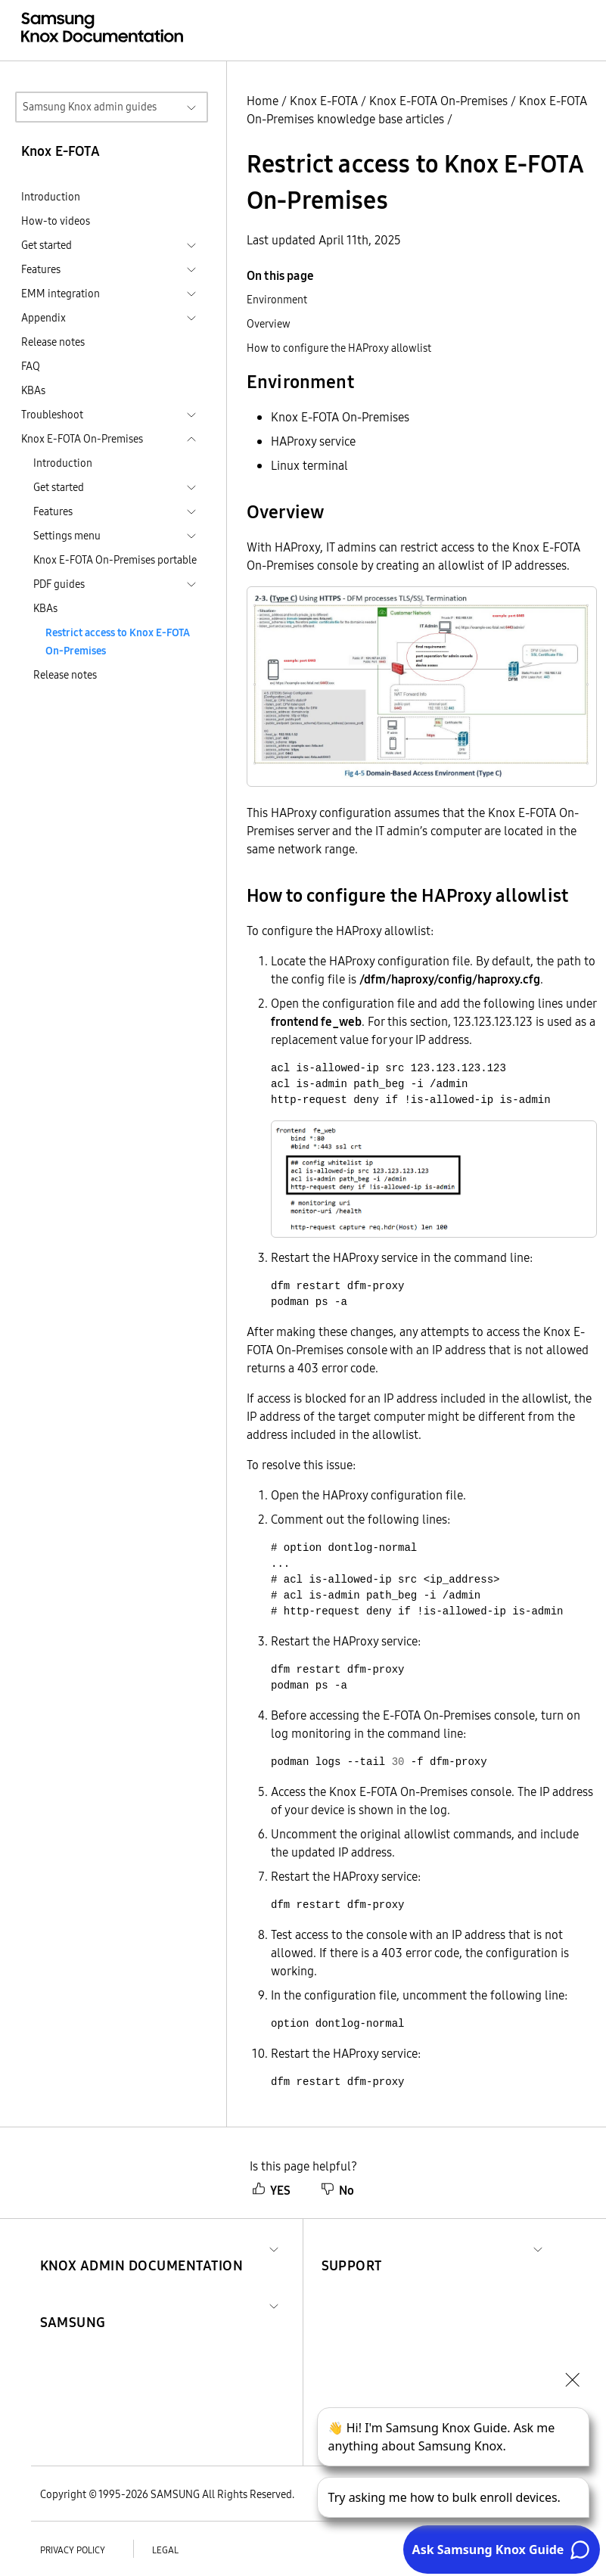 This screenshot has width=606, height=2576. What do you see at coordinates (90, 106) in the screenshot?
I see `Samsung Knox admin guides` at bounding box center [90, 106].